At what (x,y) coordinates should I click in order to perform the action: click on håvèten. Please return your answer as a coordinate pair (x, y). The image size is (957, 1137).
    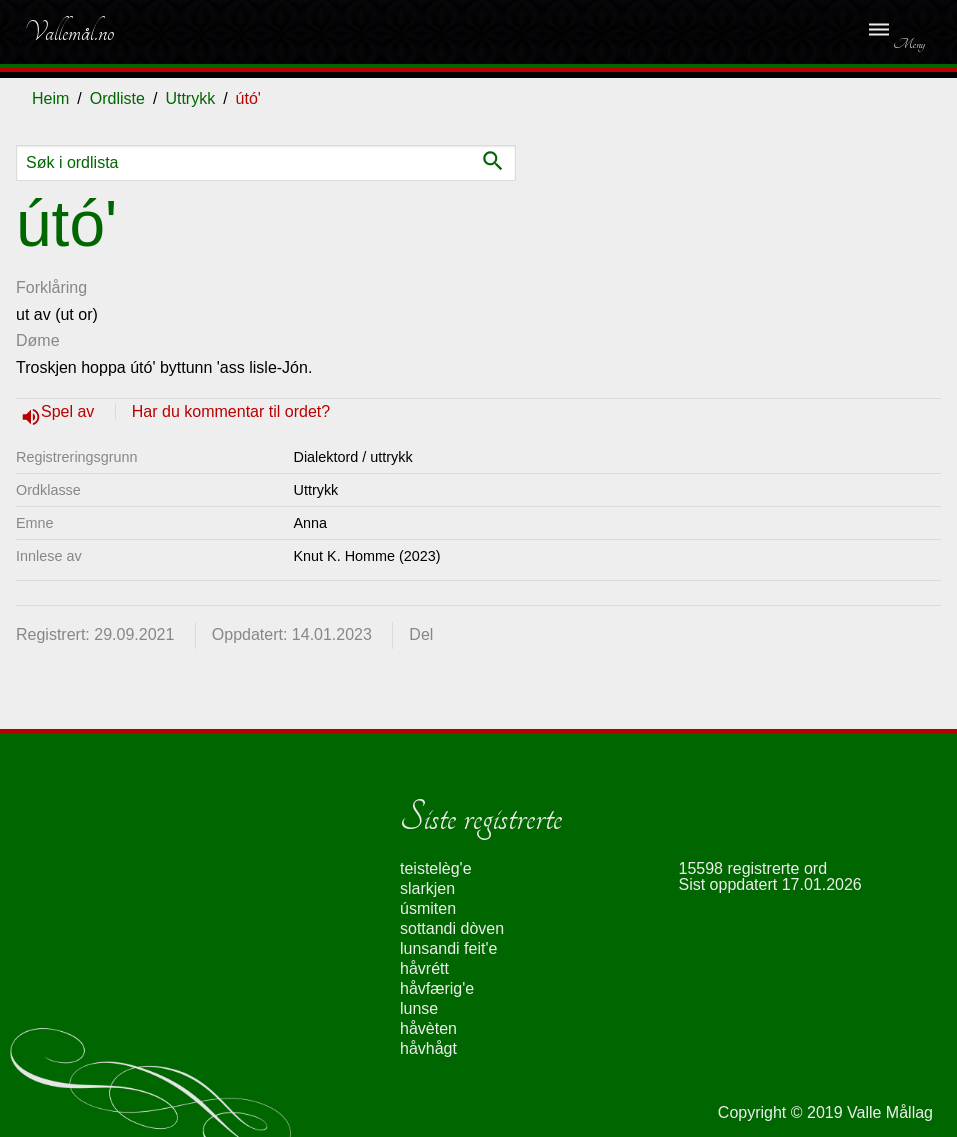
    Looking at the image, I should click on (428, 1028).